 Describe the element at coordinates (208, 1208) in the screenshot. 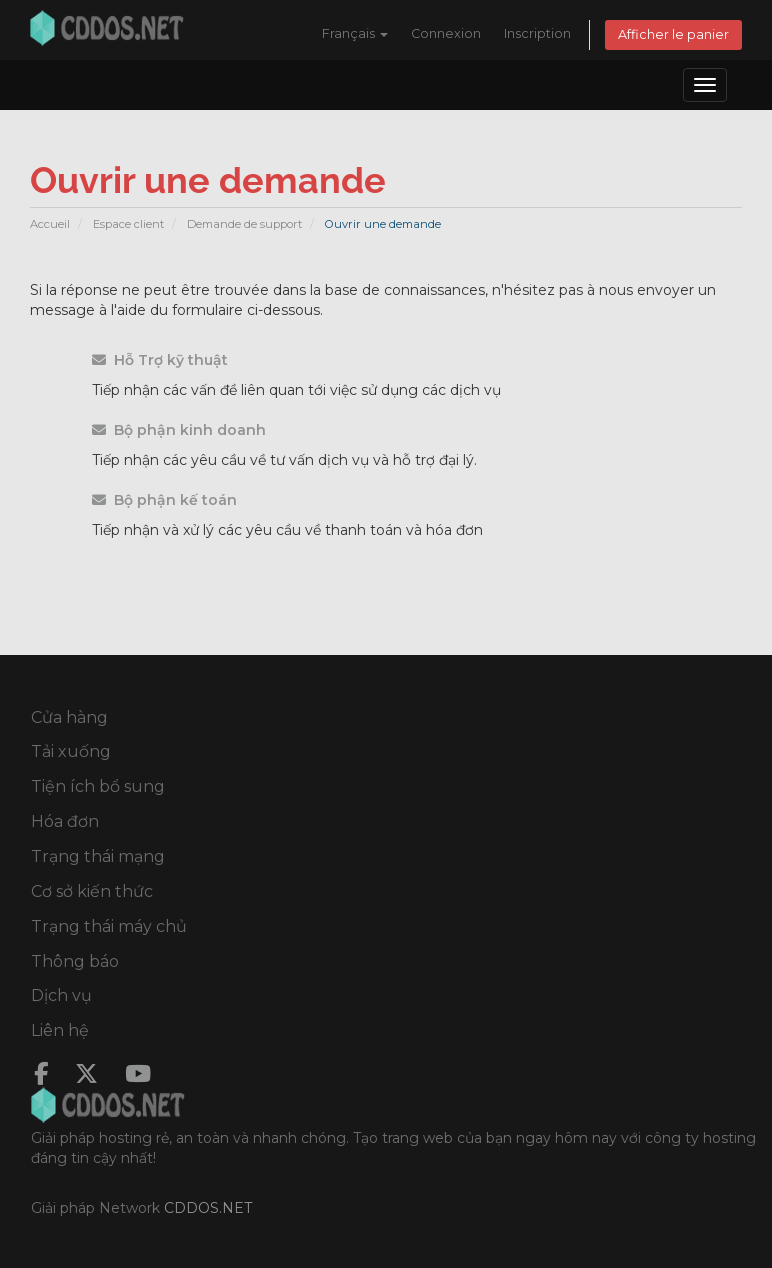

I see `CDDOS.NET` at that location.